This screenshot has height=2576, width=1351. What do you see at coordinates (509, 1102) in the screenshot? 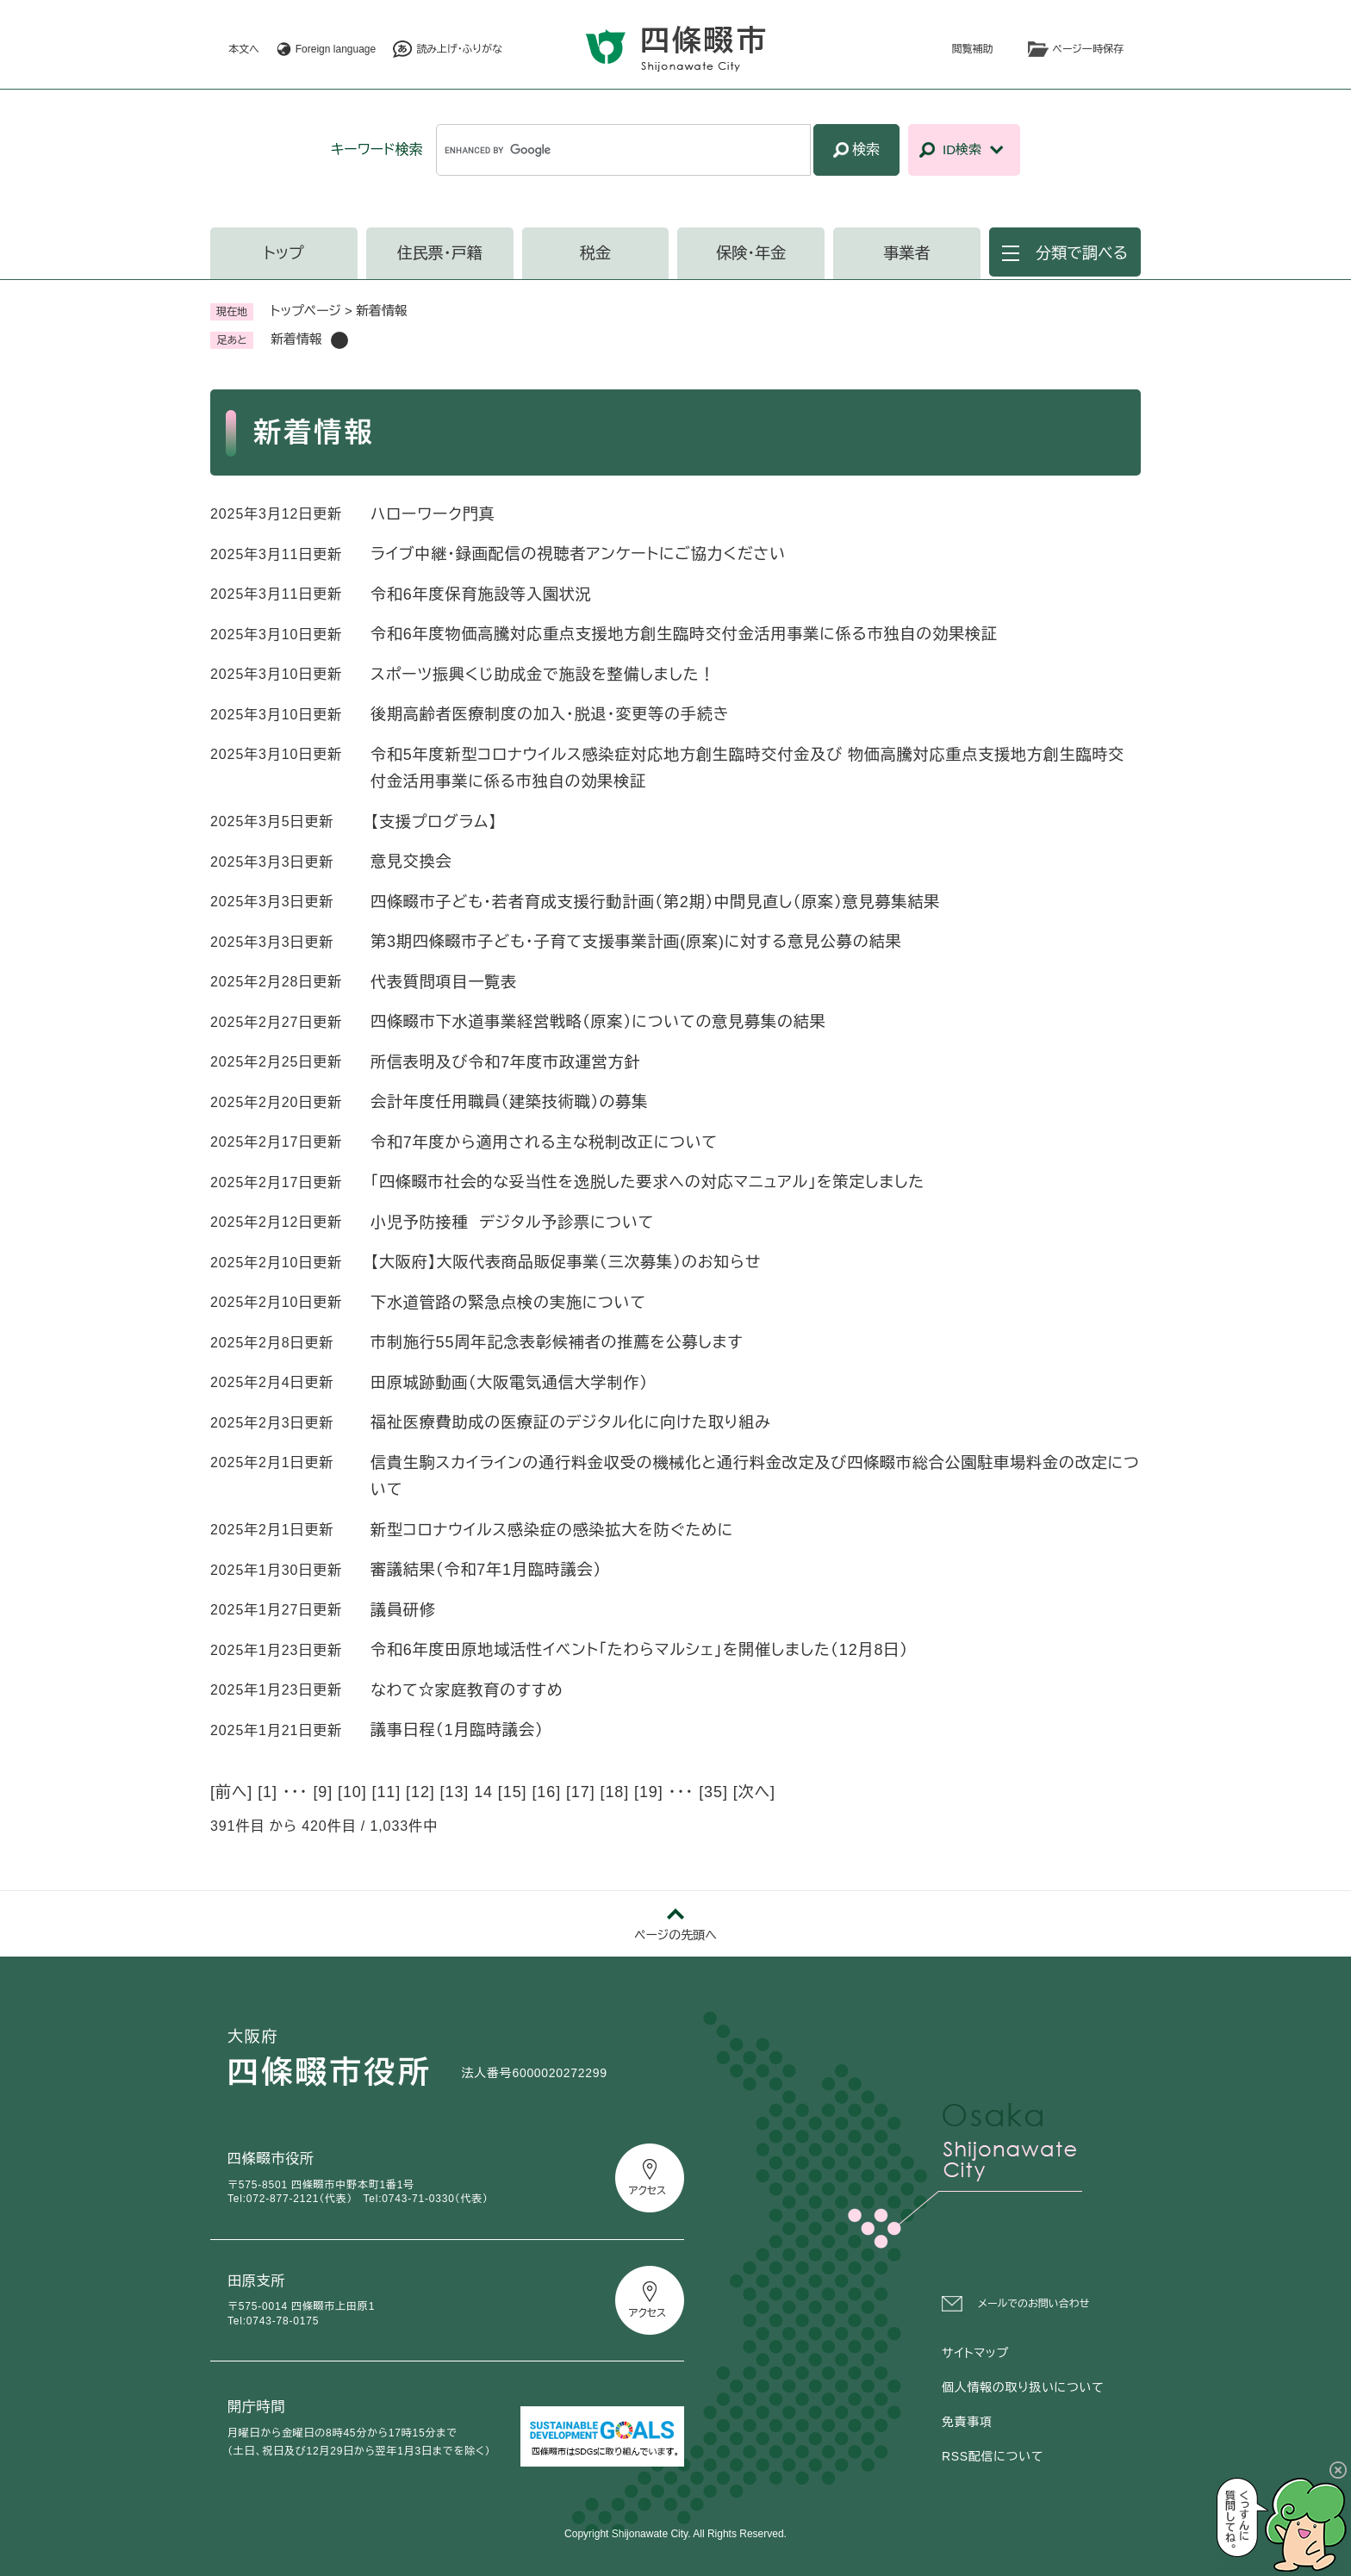
I see `会計年度任用職員（建築技術職）の募集` at bounding box center [509, 1102].